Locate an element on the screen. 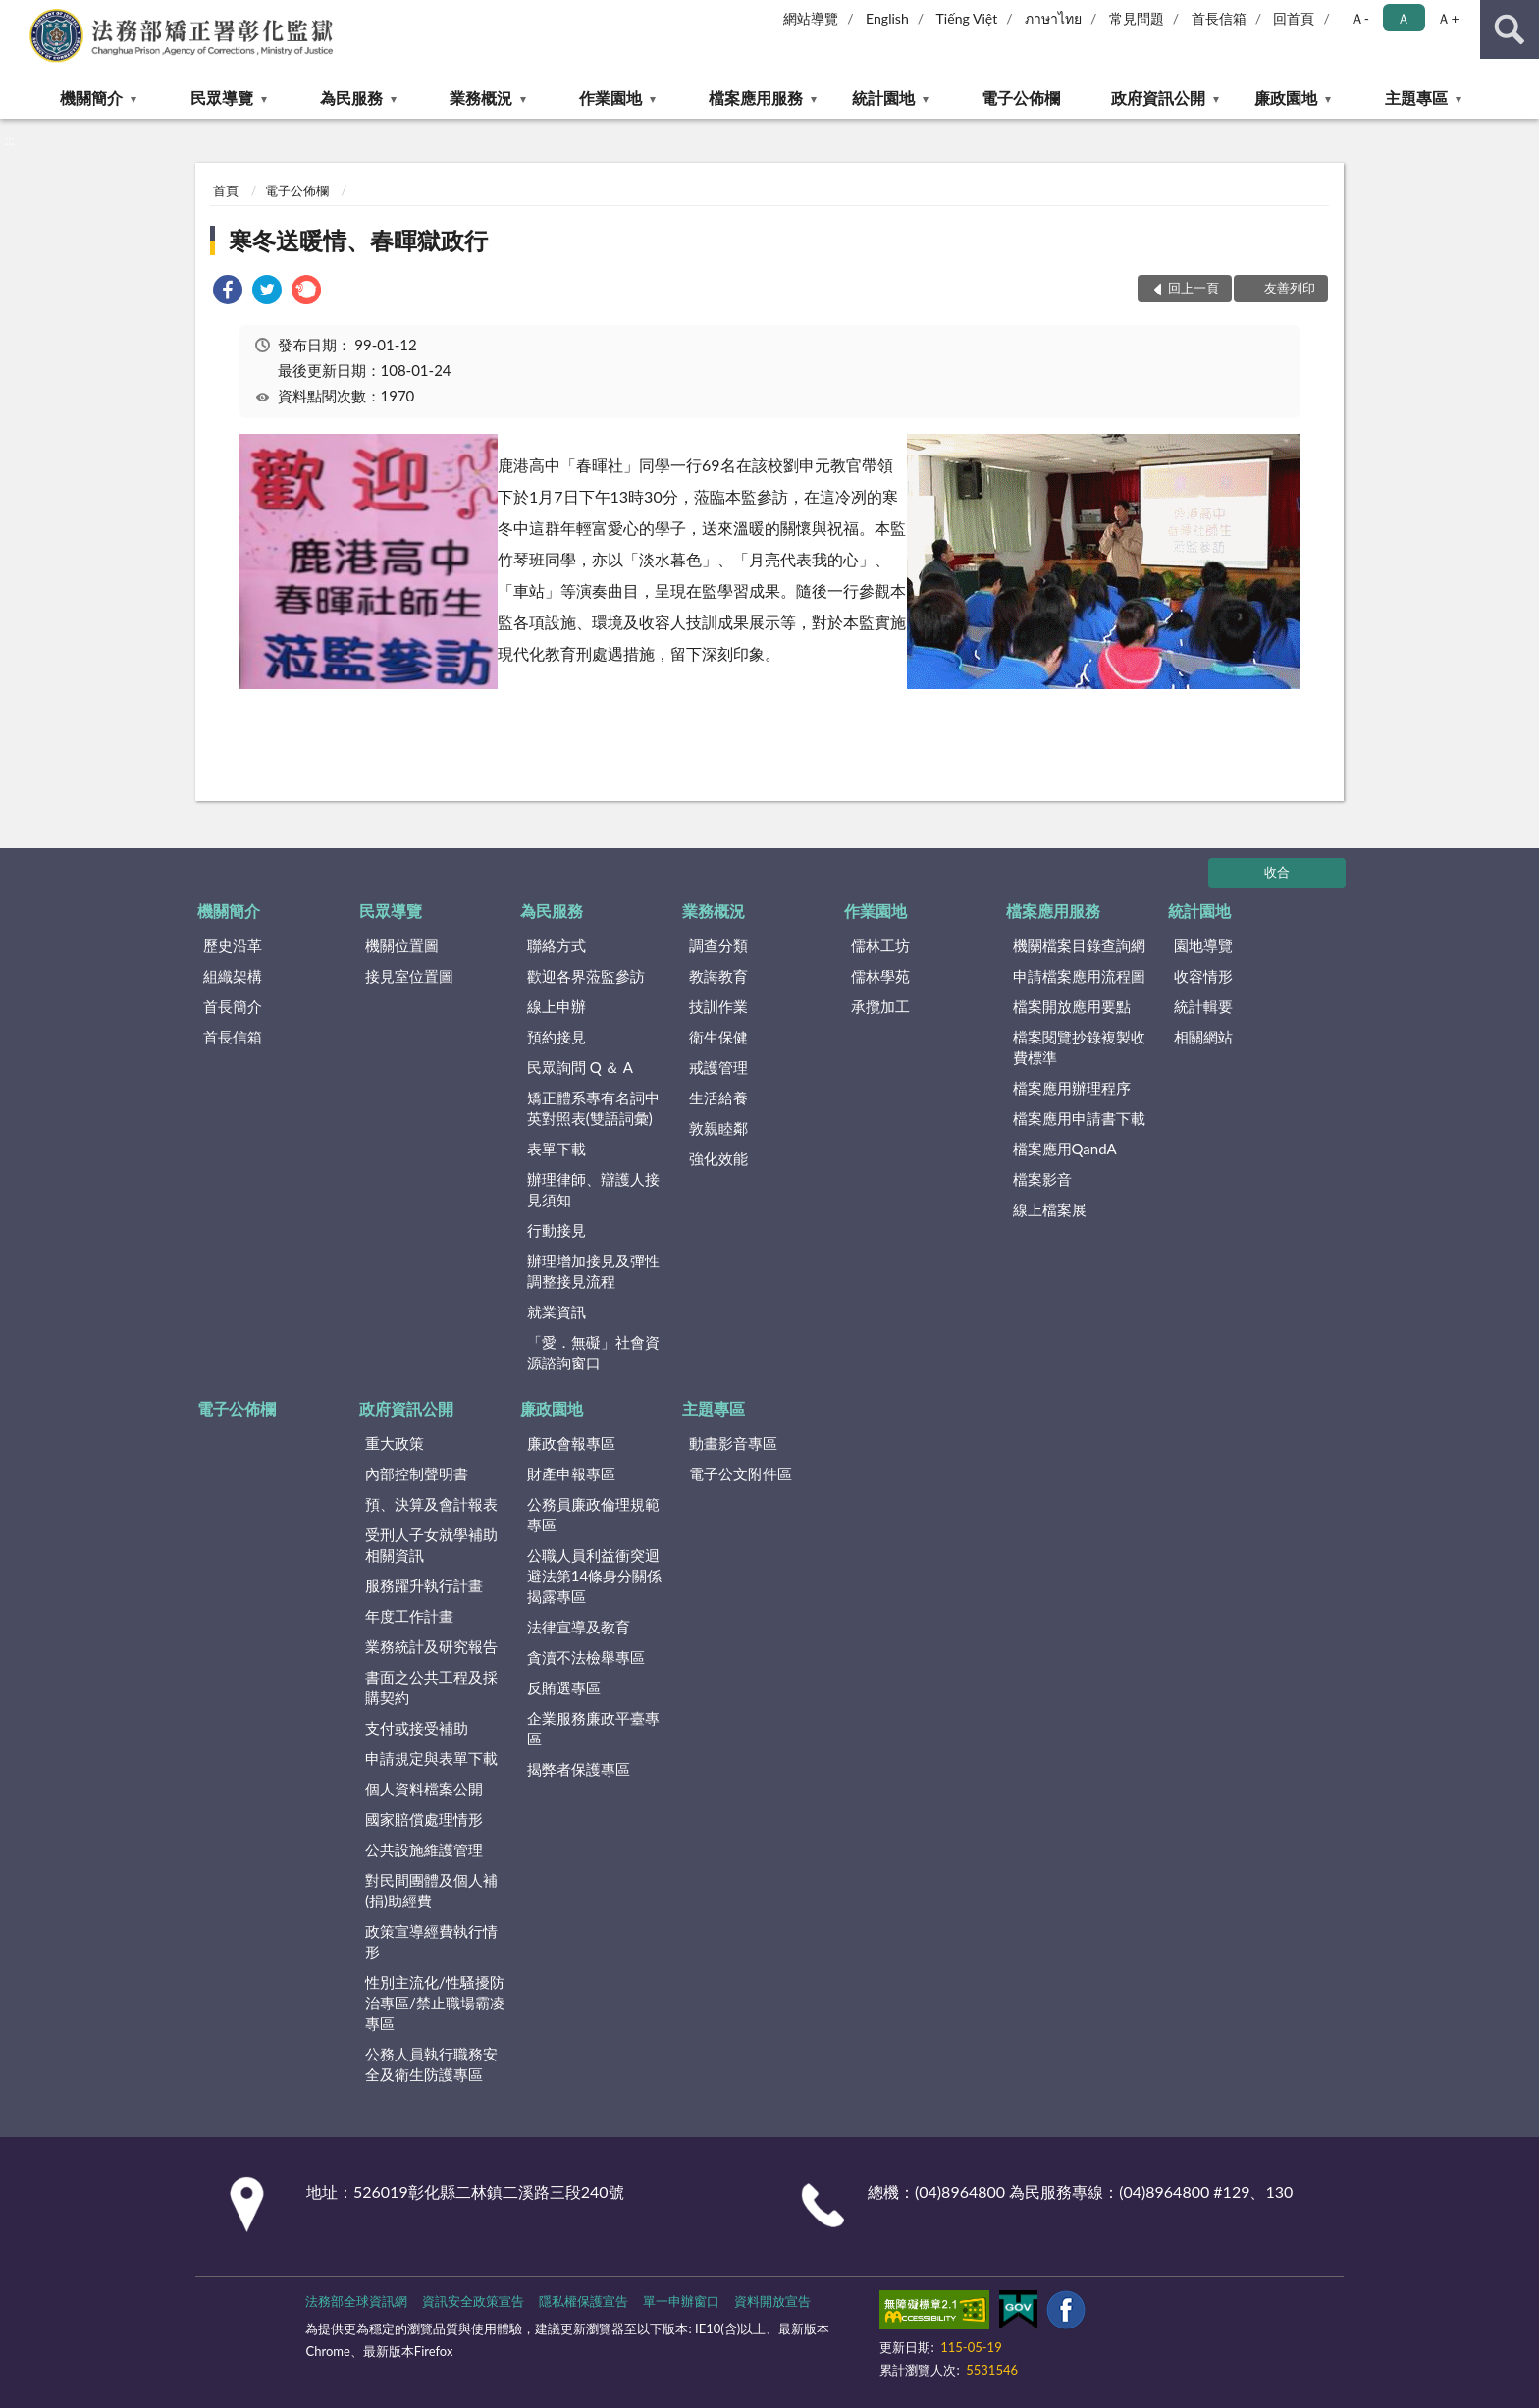 The width and height of the screenshot is (1539, 2408). 回首頁 is located at coordinates (1293, 18).